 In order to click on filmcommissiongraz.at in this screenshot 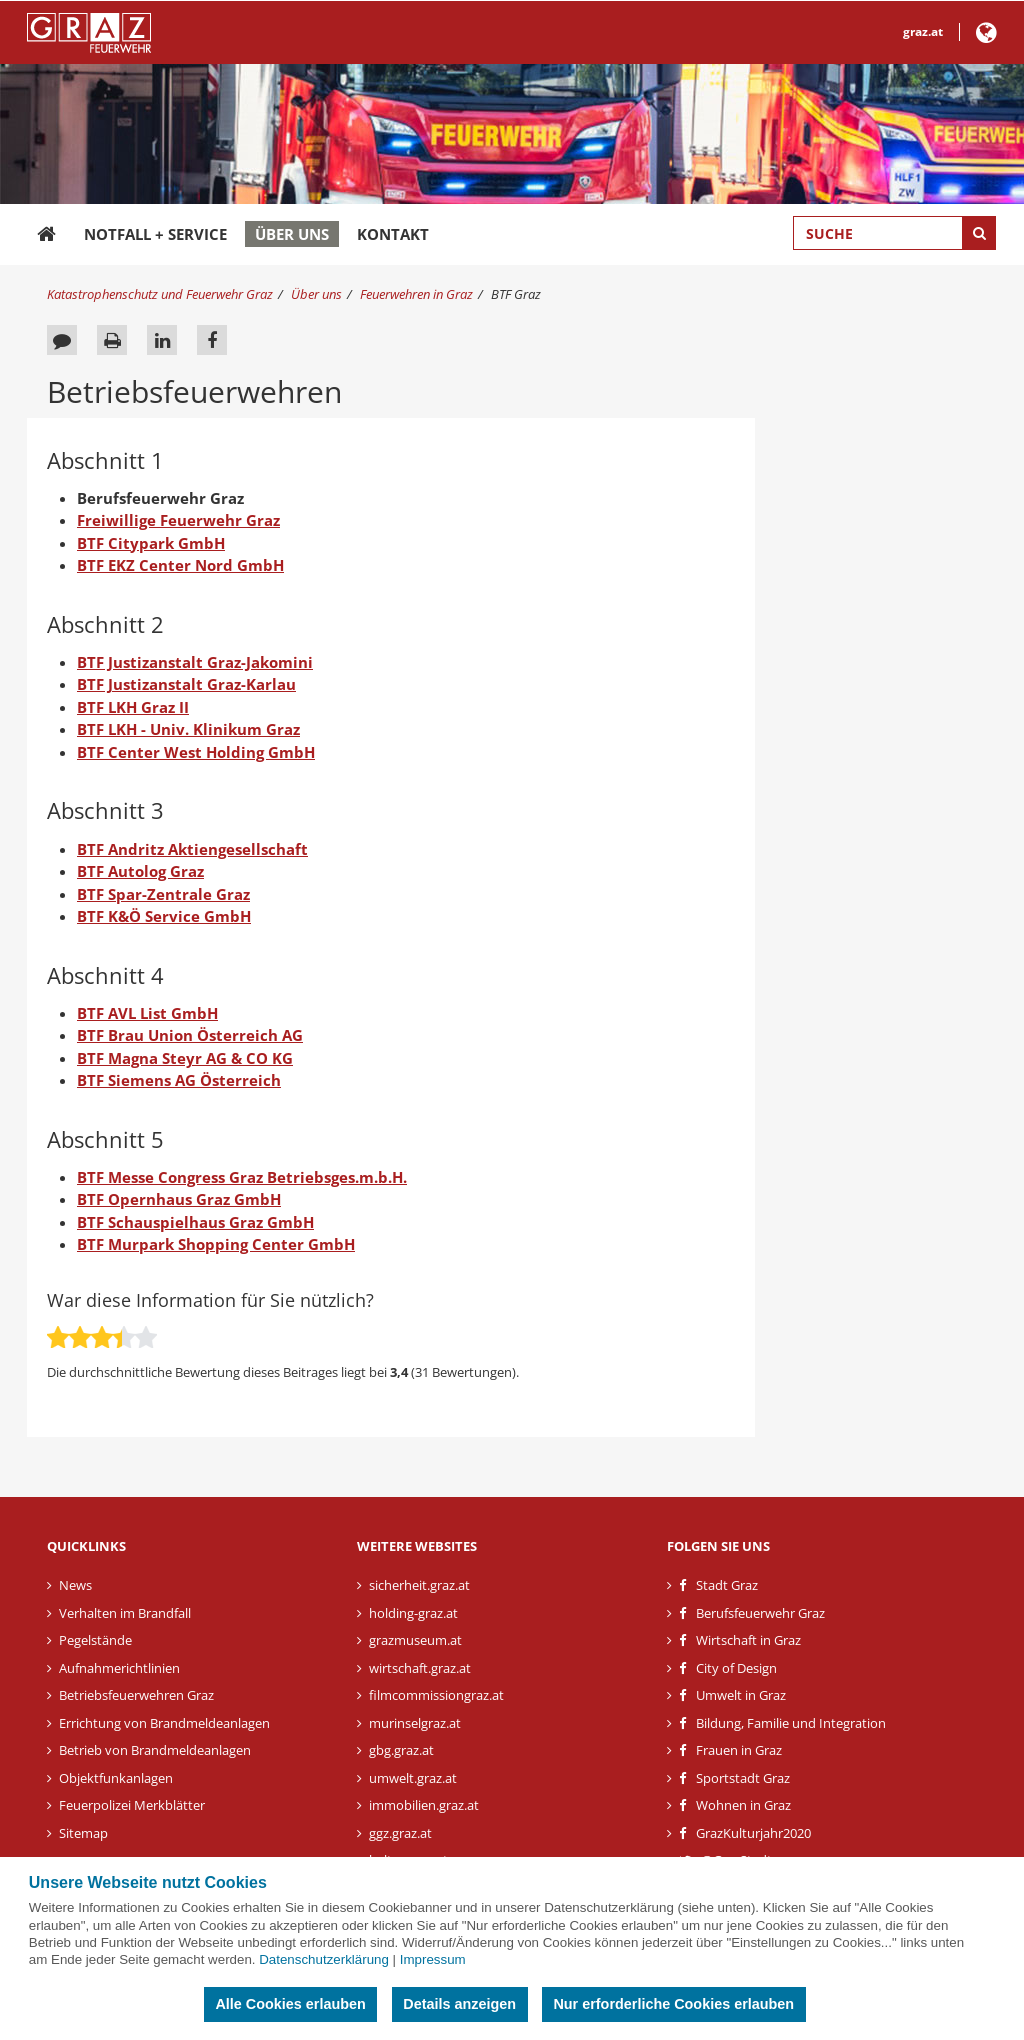, I will do `click(436, 1695)`.